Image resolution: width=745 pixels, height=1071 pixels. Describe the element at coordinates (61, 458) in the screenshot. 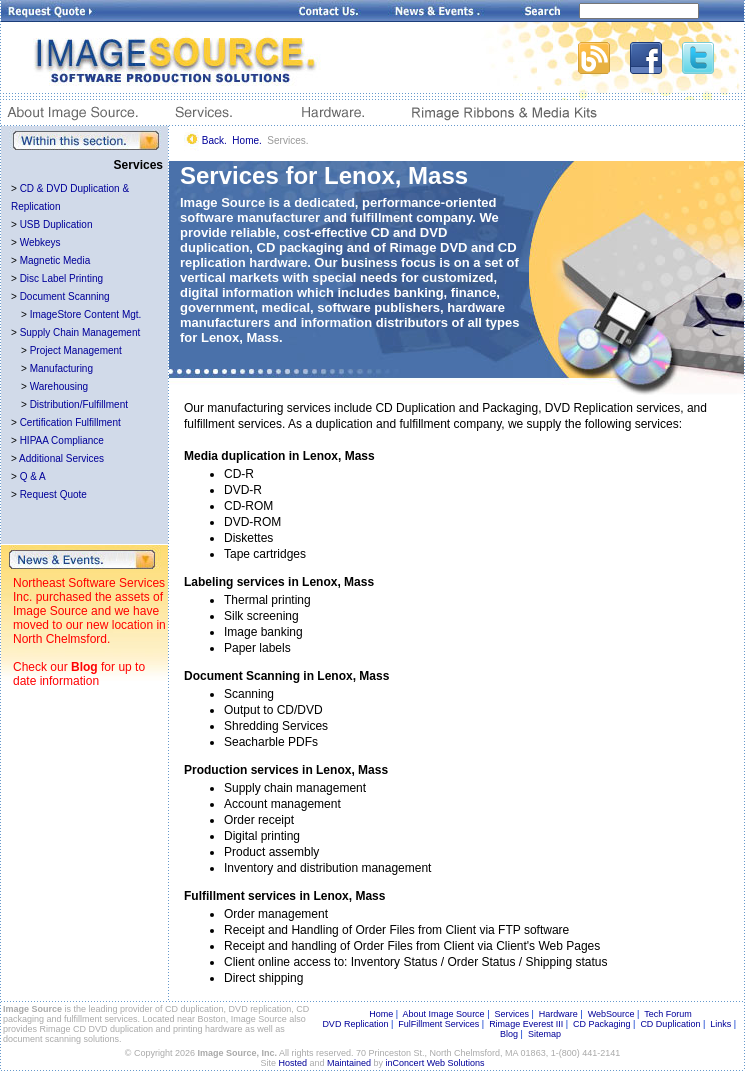

I see `Additional Services` at that location.